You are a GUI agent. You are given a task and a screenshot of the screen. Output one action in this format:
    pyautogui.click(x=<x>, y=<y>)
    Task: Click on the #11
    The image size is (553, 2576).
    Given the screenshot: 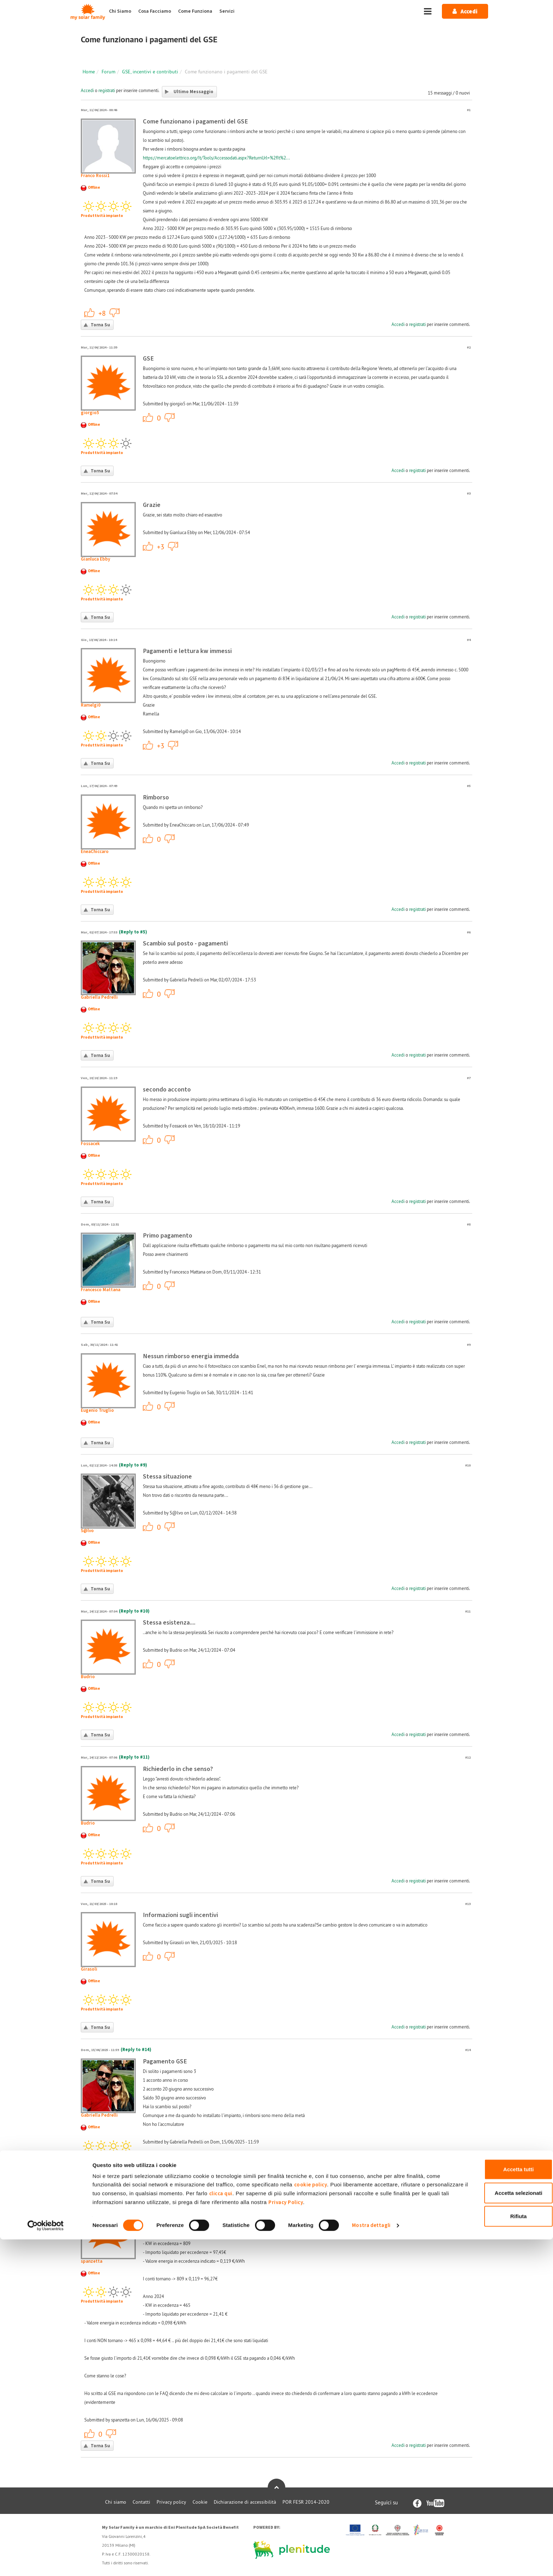 What is the action you would take?
    pyautogui.click(x=467, y=1611)
    